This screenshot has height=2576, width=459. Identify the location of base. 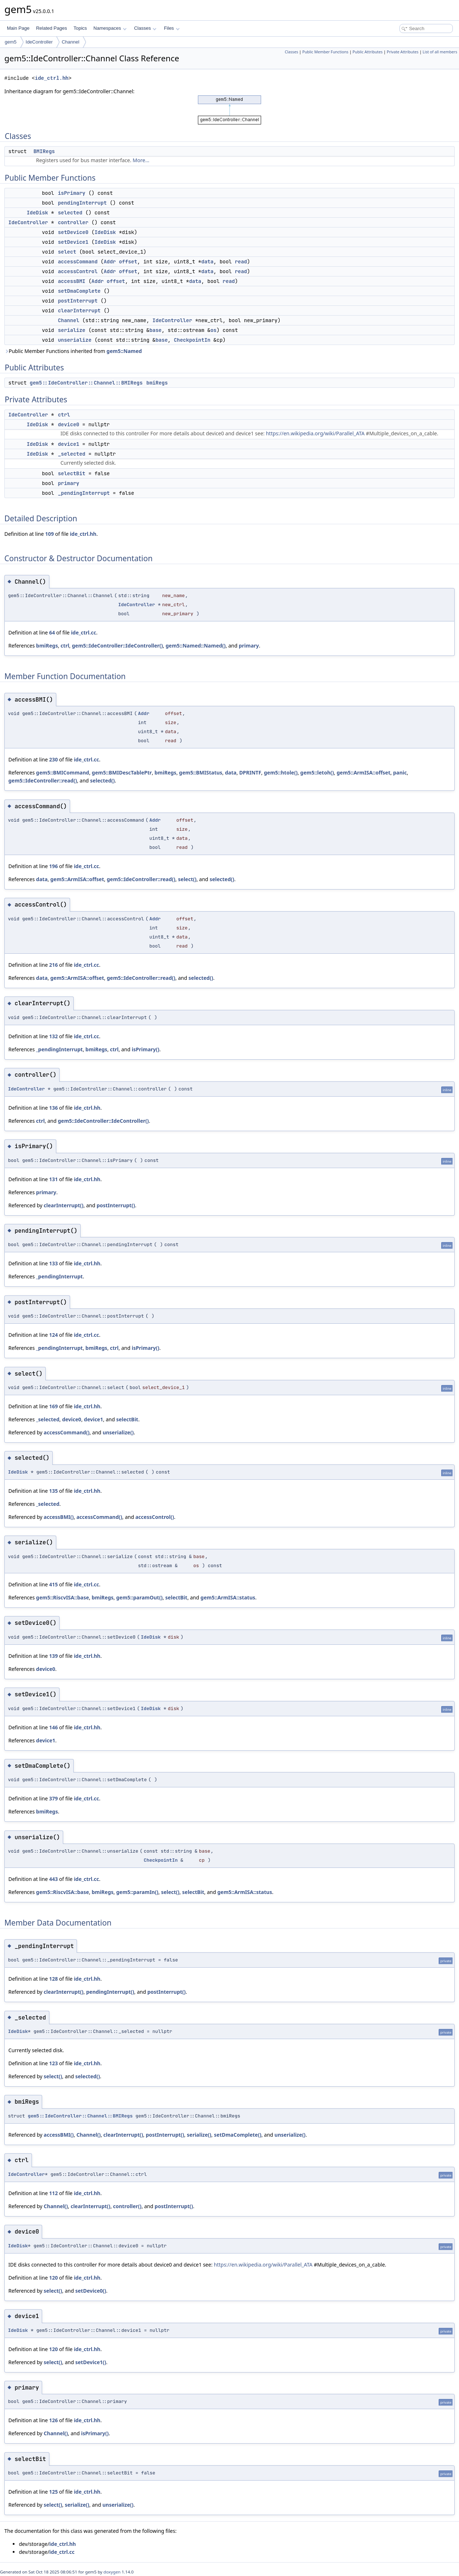
(155, 330).